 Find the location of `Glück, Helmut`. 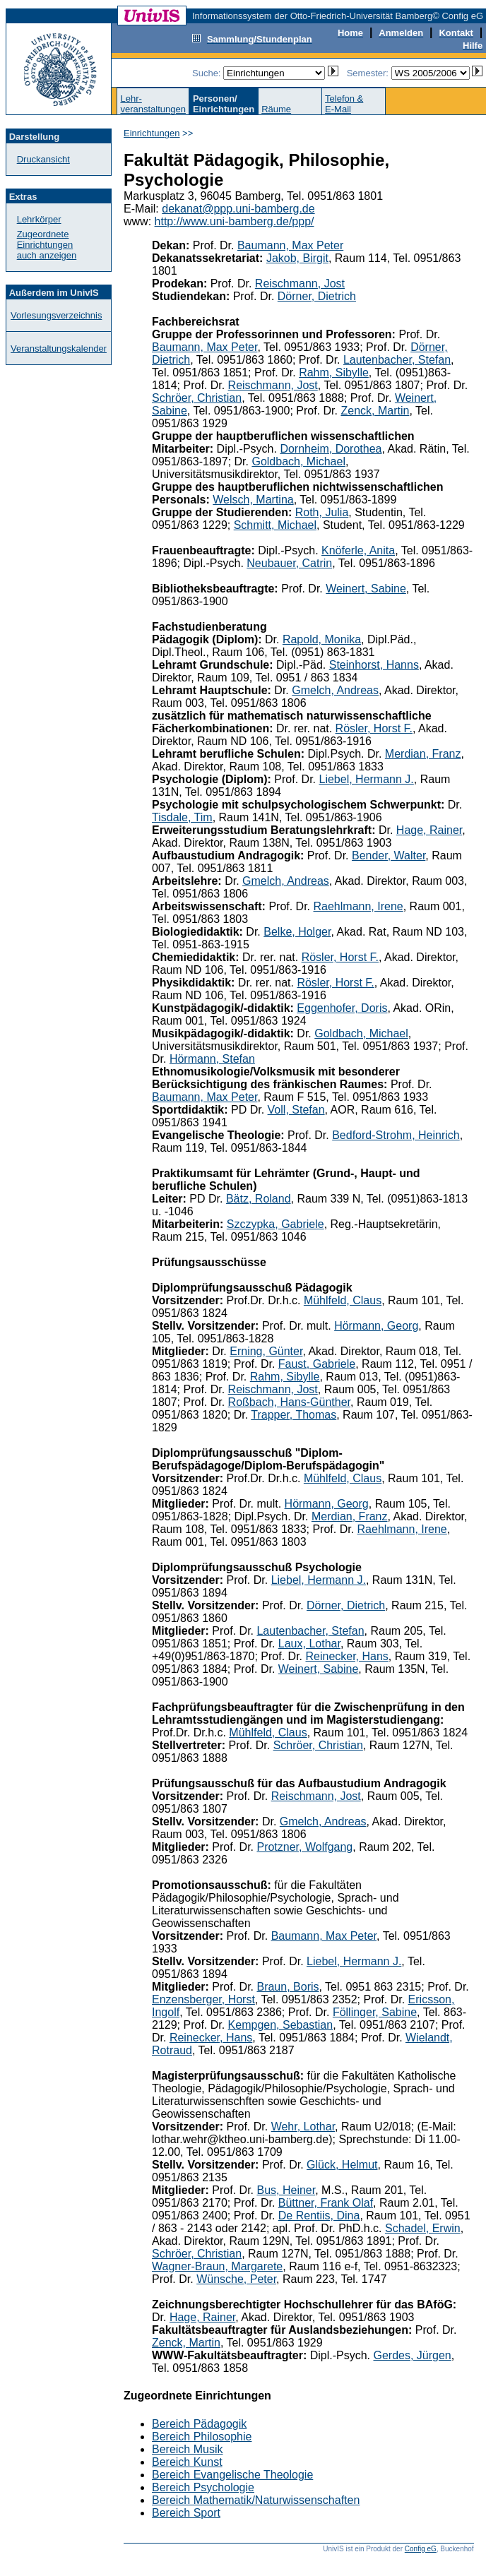

Glück, Helmut is located at coordinates (342, 2165).